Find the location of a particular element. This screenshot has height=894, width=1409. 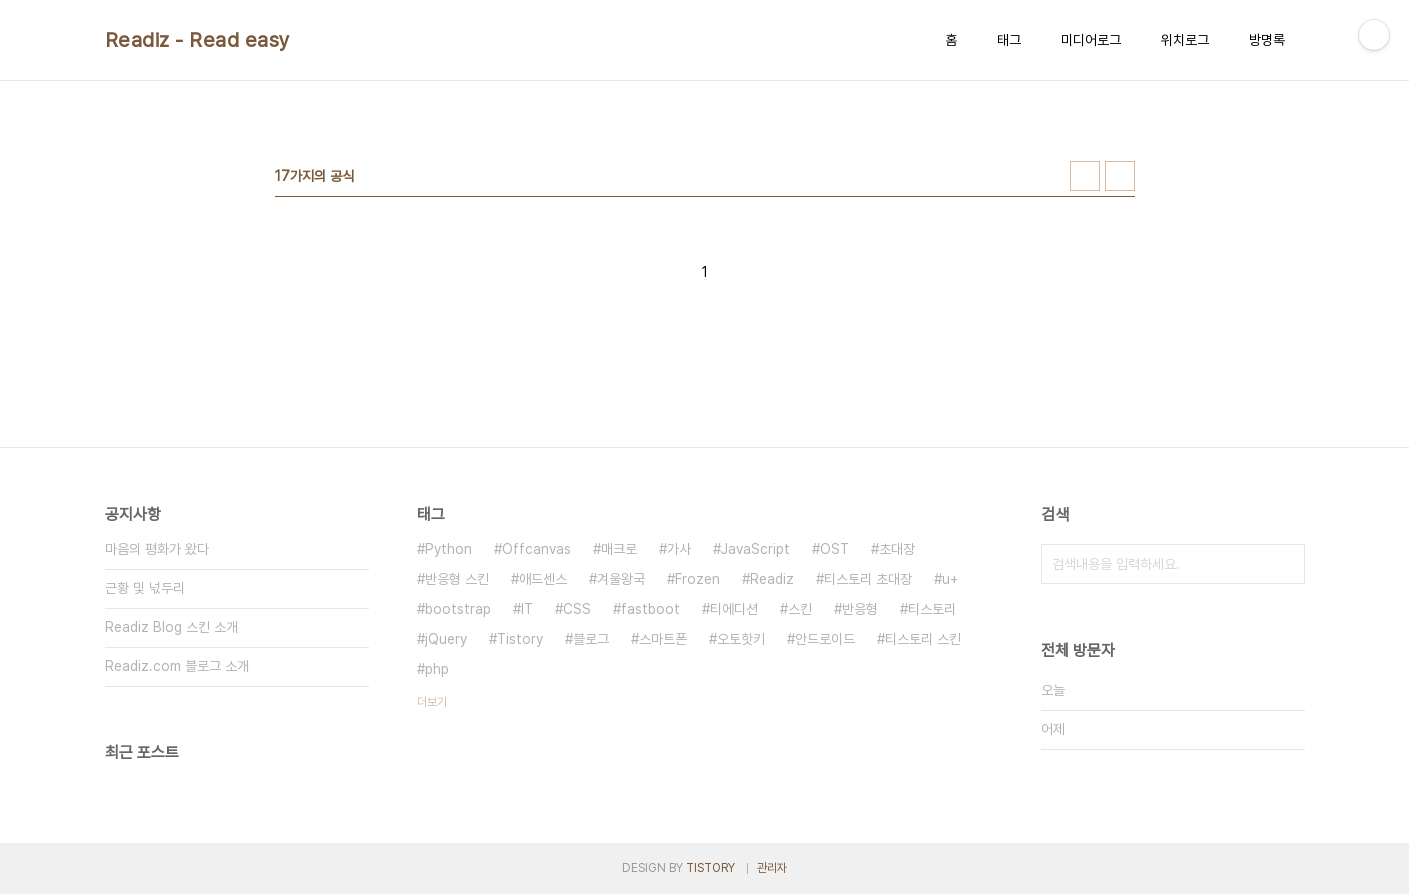

티스토리 초대장 is located at coordinates (868, 579).